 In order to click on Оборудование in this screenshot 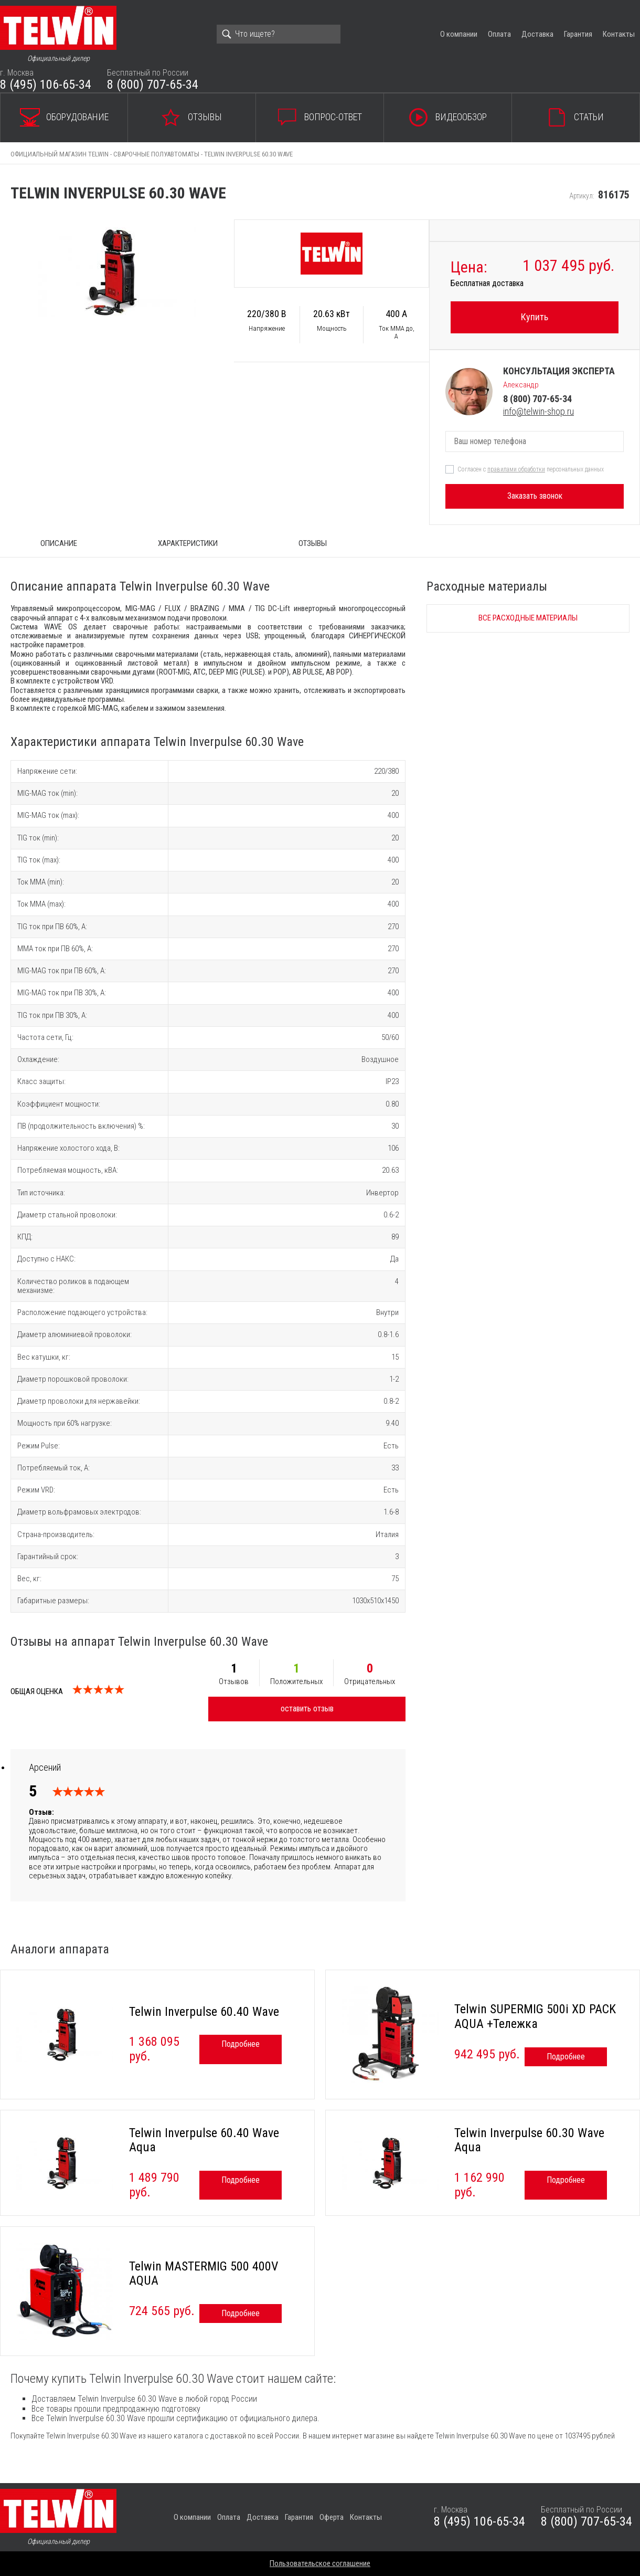, I will do `click(77, 116)`.